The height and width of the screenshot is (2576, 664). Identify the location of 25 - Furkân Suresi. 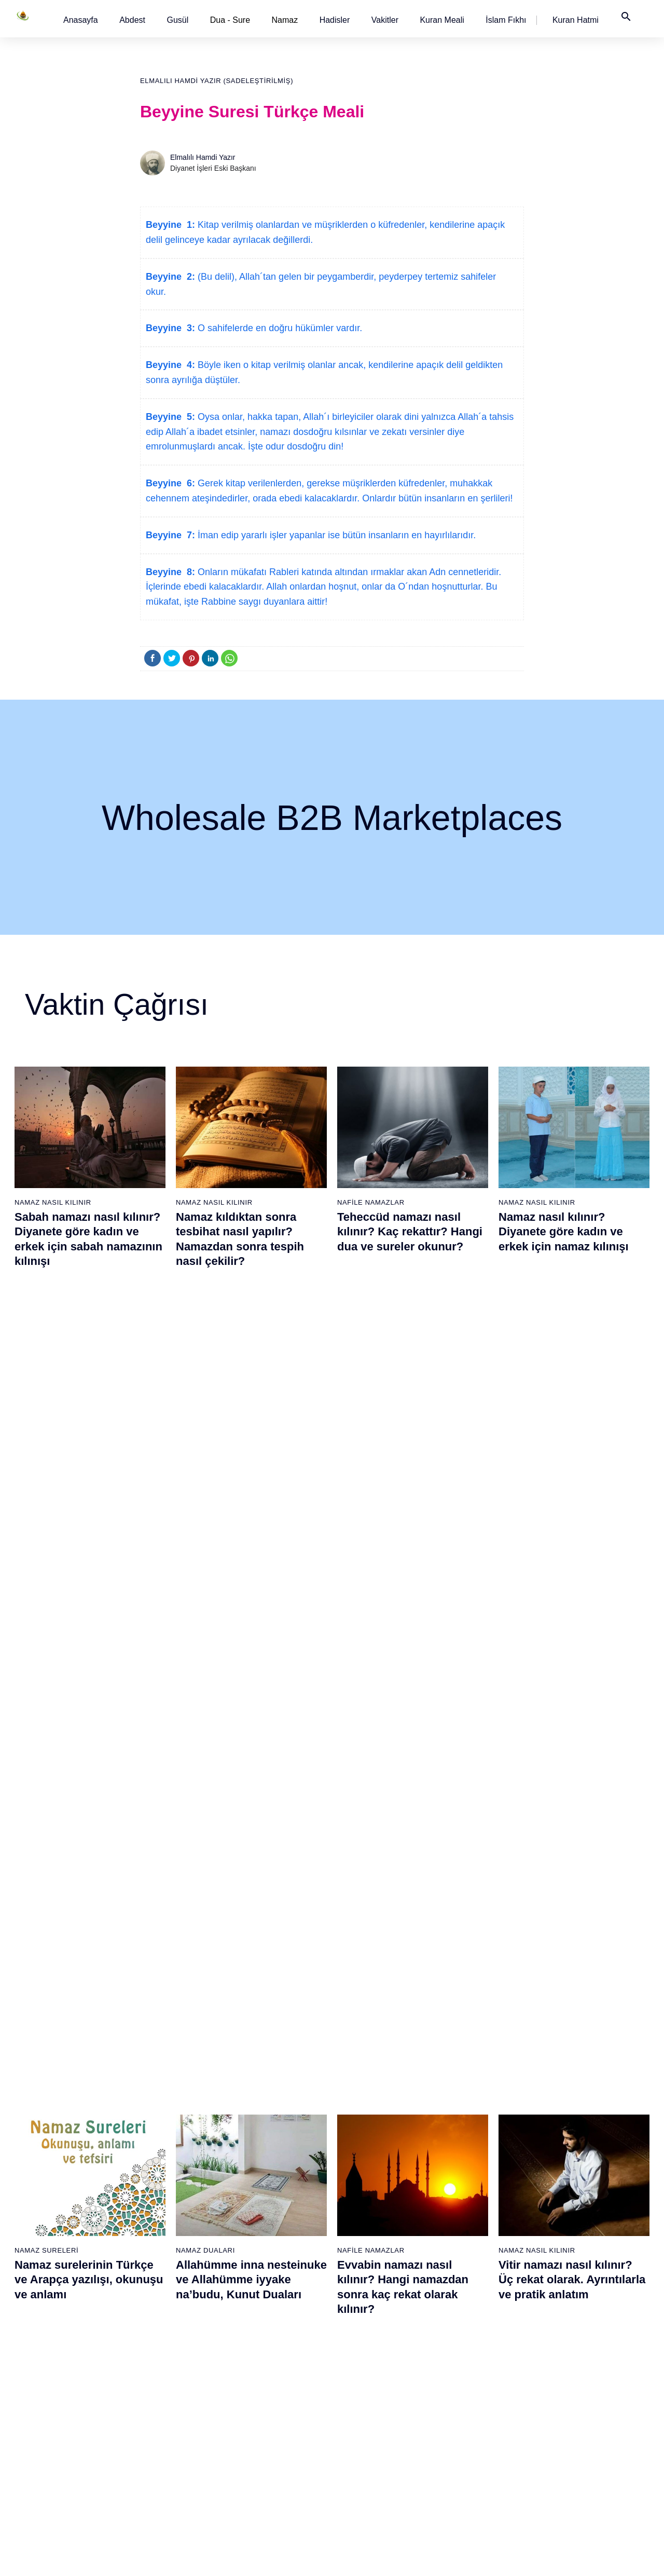
(155, 2240).